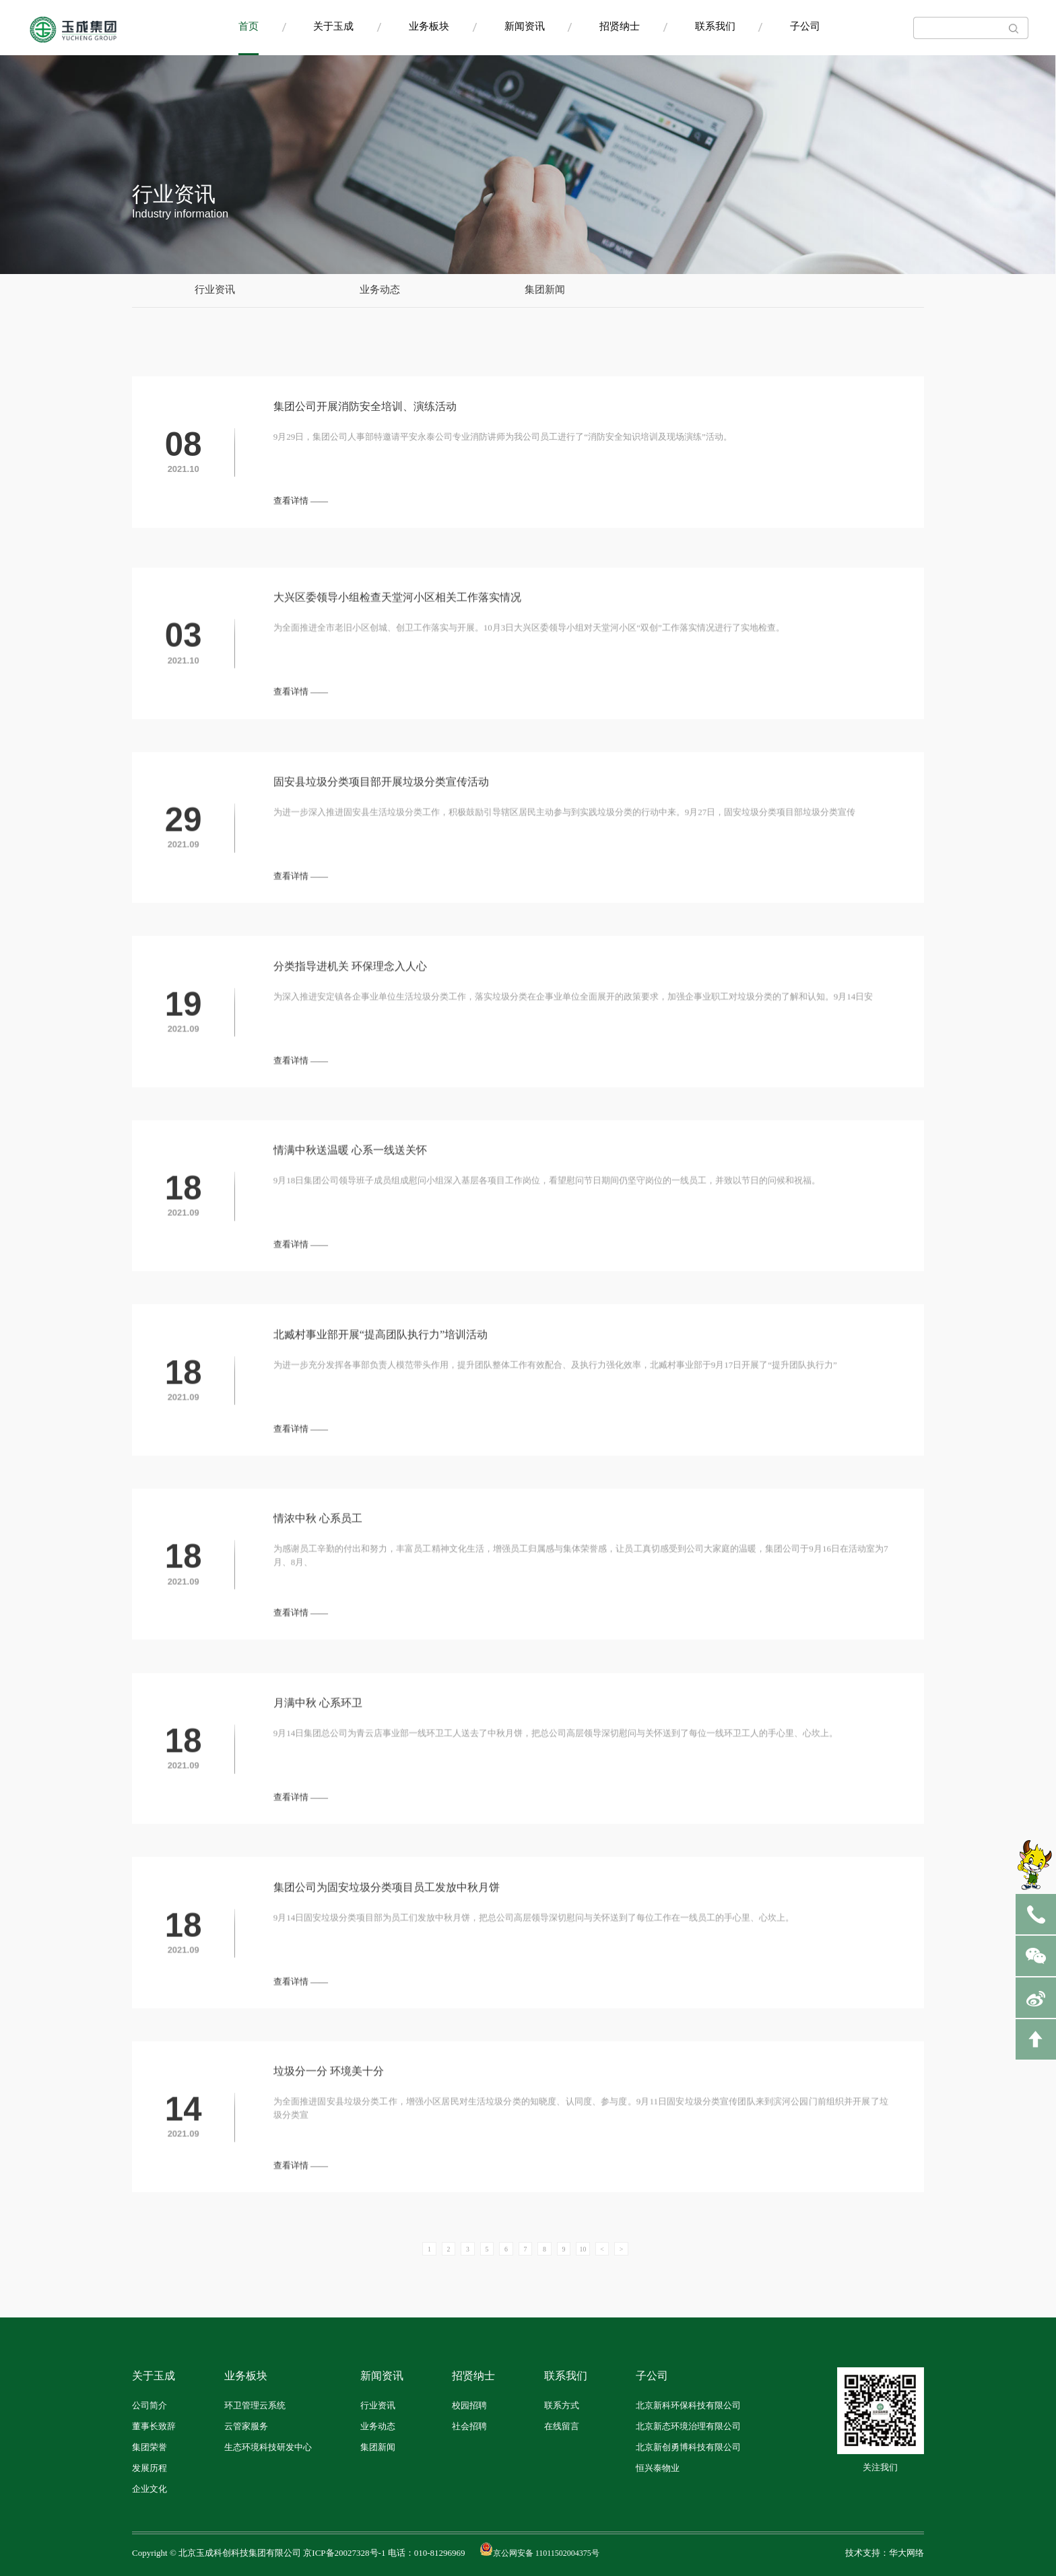 The height and width of the screenshot is (2576, 1056). I want to click on 校园招聘, so click(469, 2405).